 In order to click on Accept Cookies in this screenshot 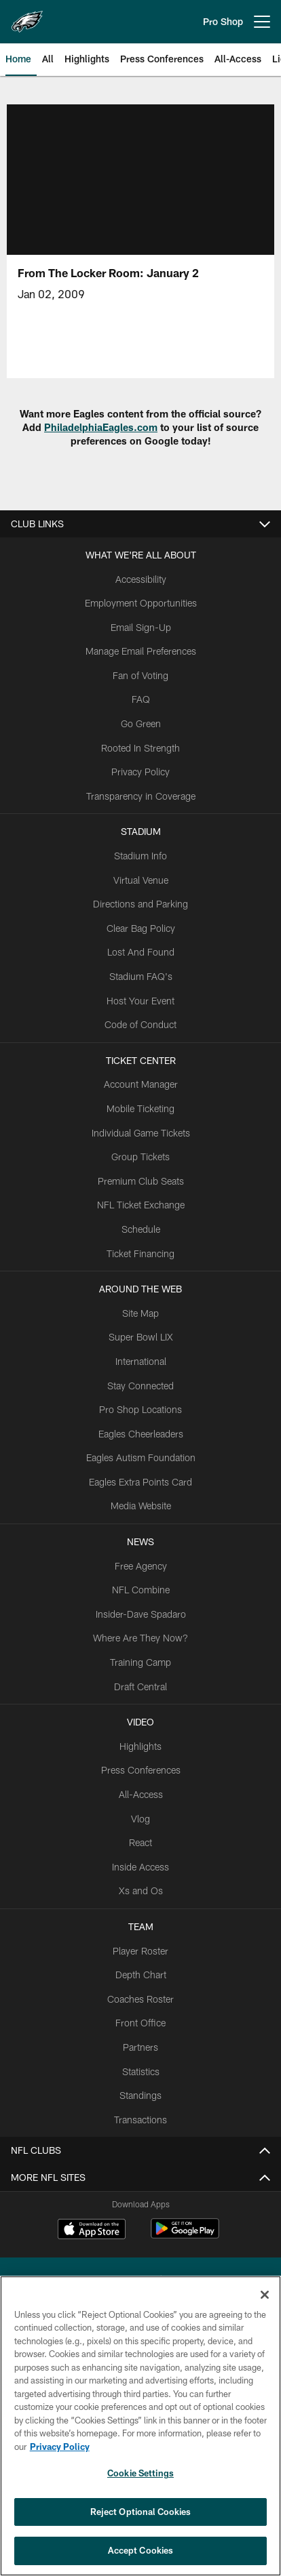, I will do `click(141, 2550)`.